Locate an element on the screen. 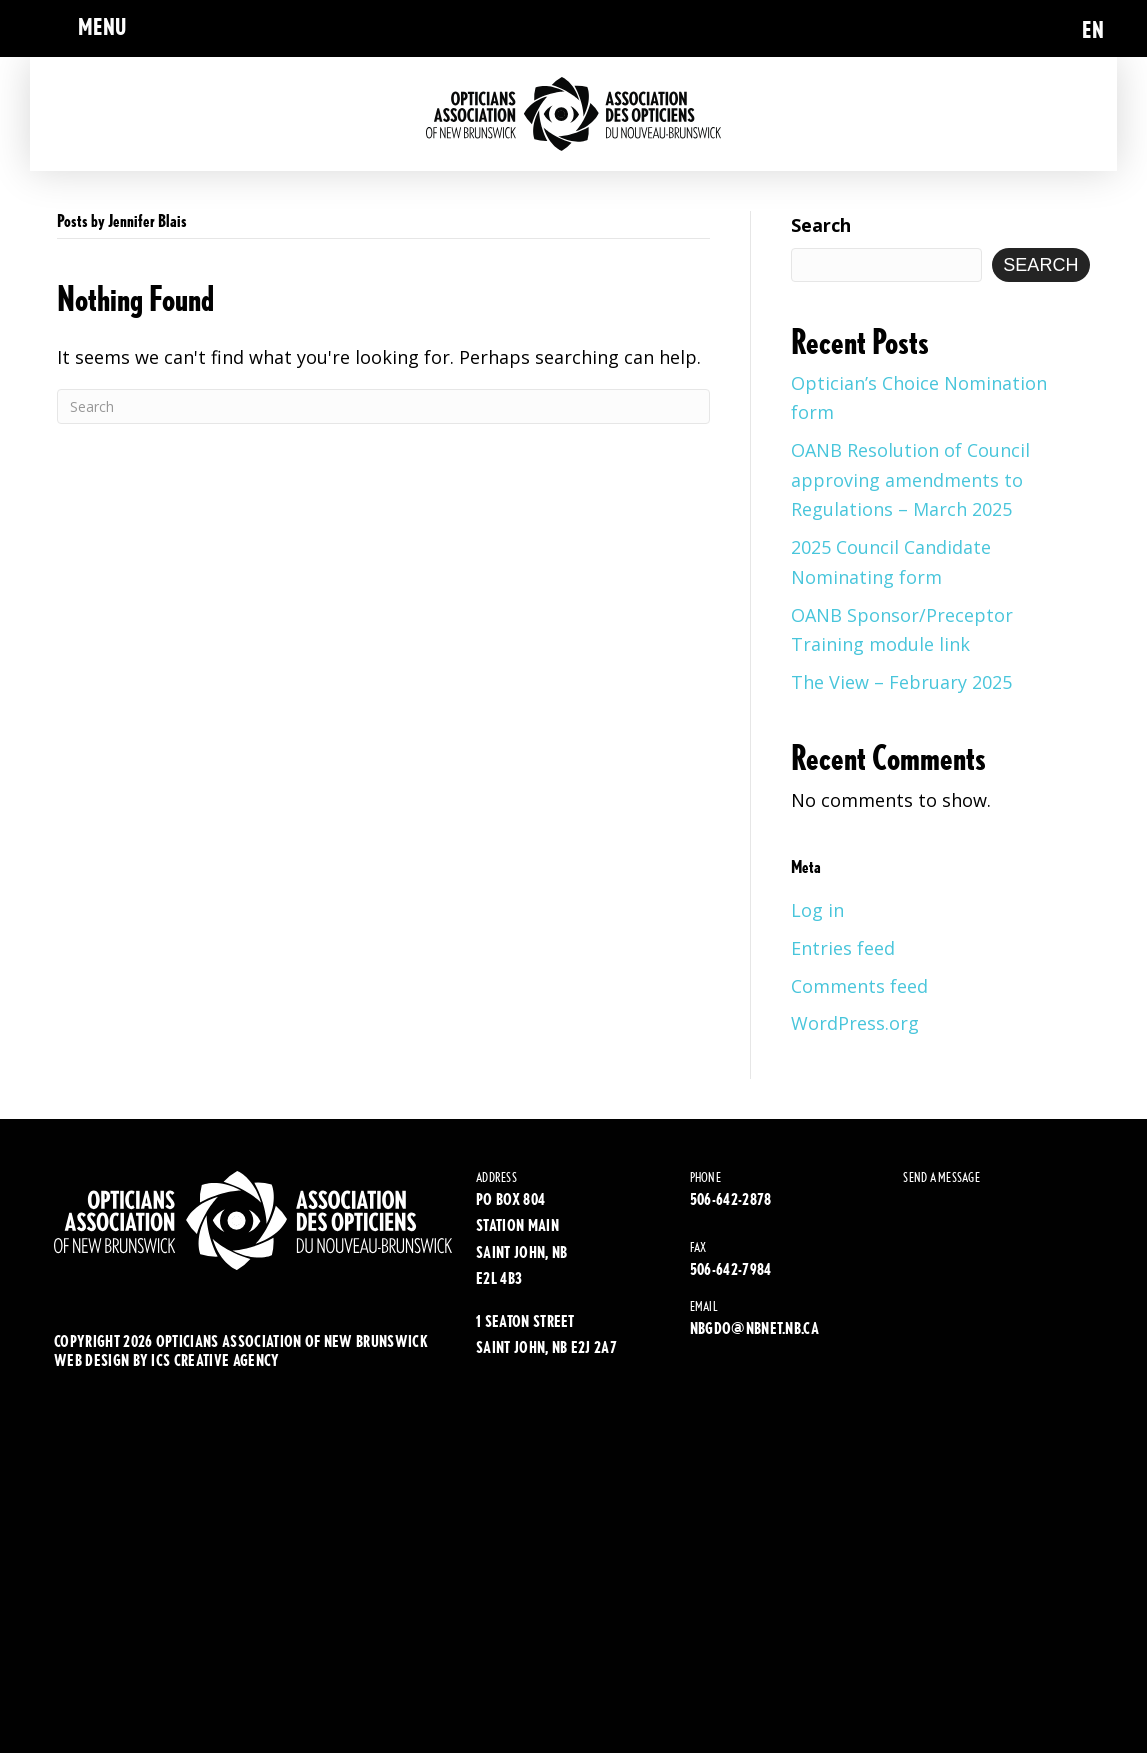  Entries feed is located at coordinates (843, 948).